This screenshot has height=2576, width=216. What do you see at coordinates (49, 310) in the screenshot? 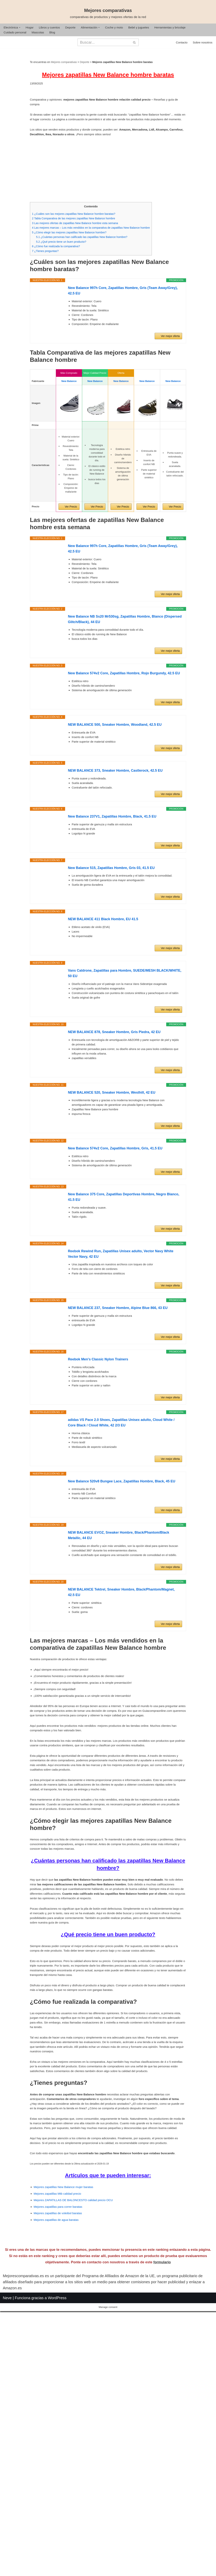
I see `¿Tienes preguntas?` at bounding box center [49, 310].